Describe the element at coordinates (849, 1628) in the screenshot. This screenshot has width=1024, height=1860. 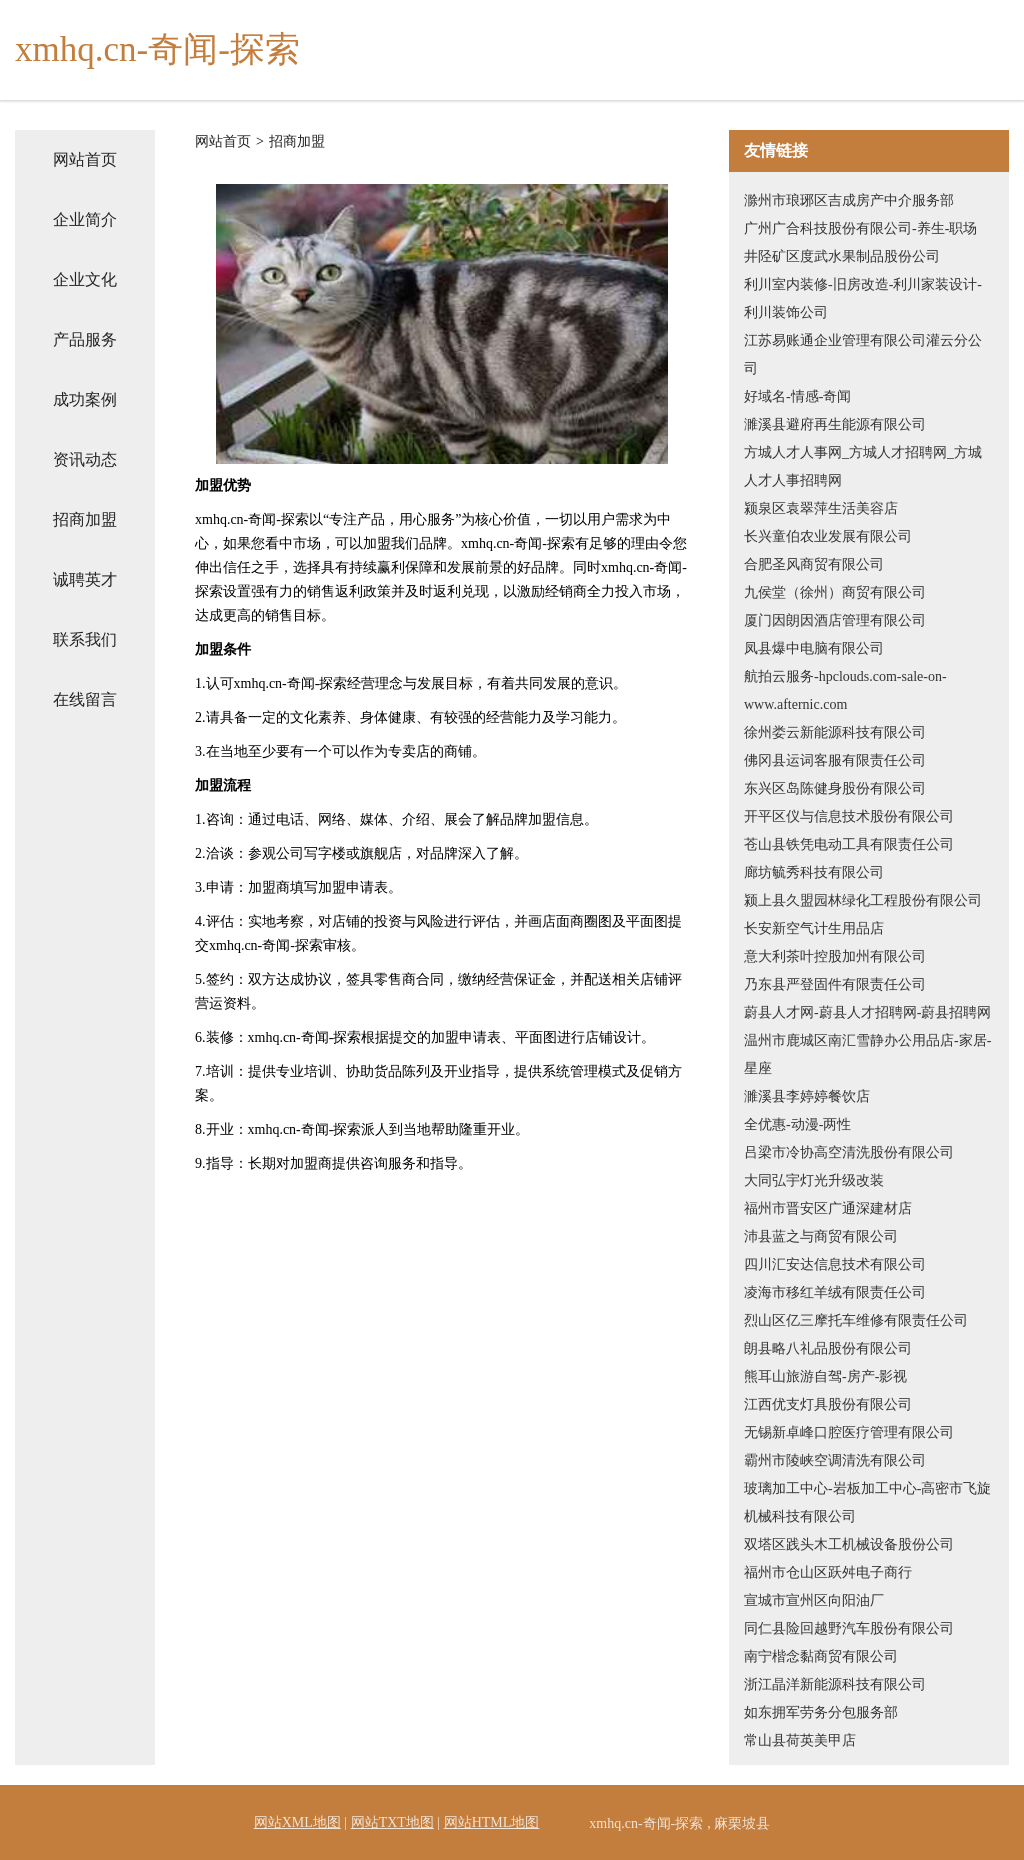
I see `同仁县险回越野汽车股份有限公司` at that location.